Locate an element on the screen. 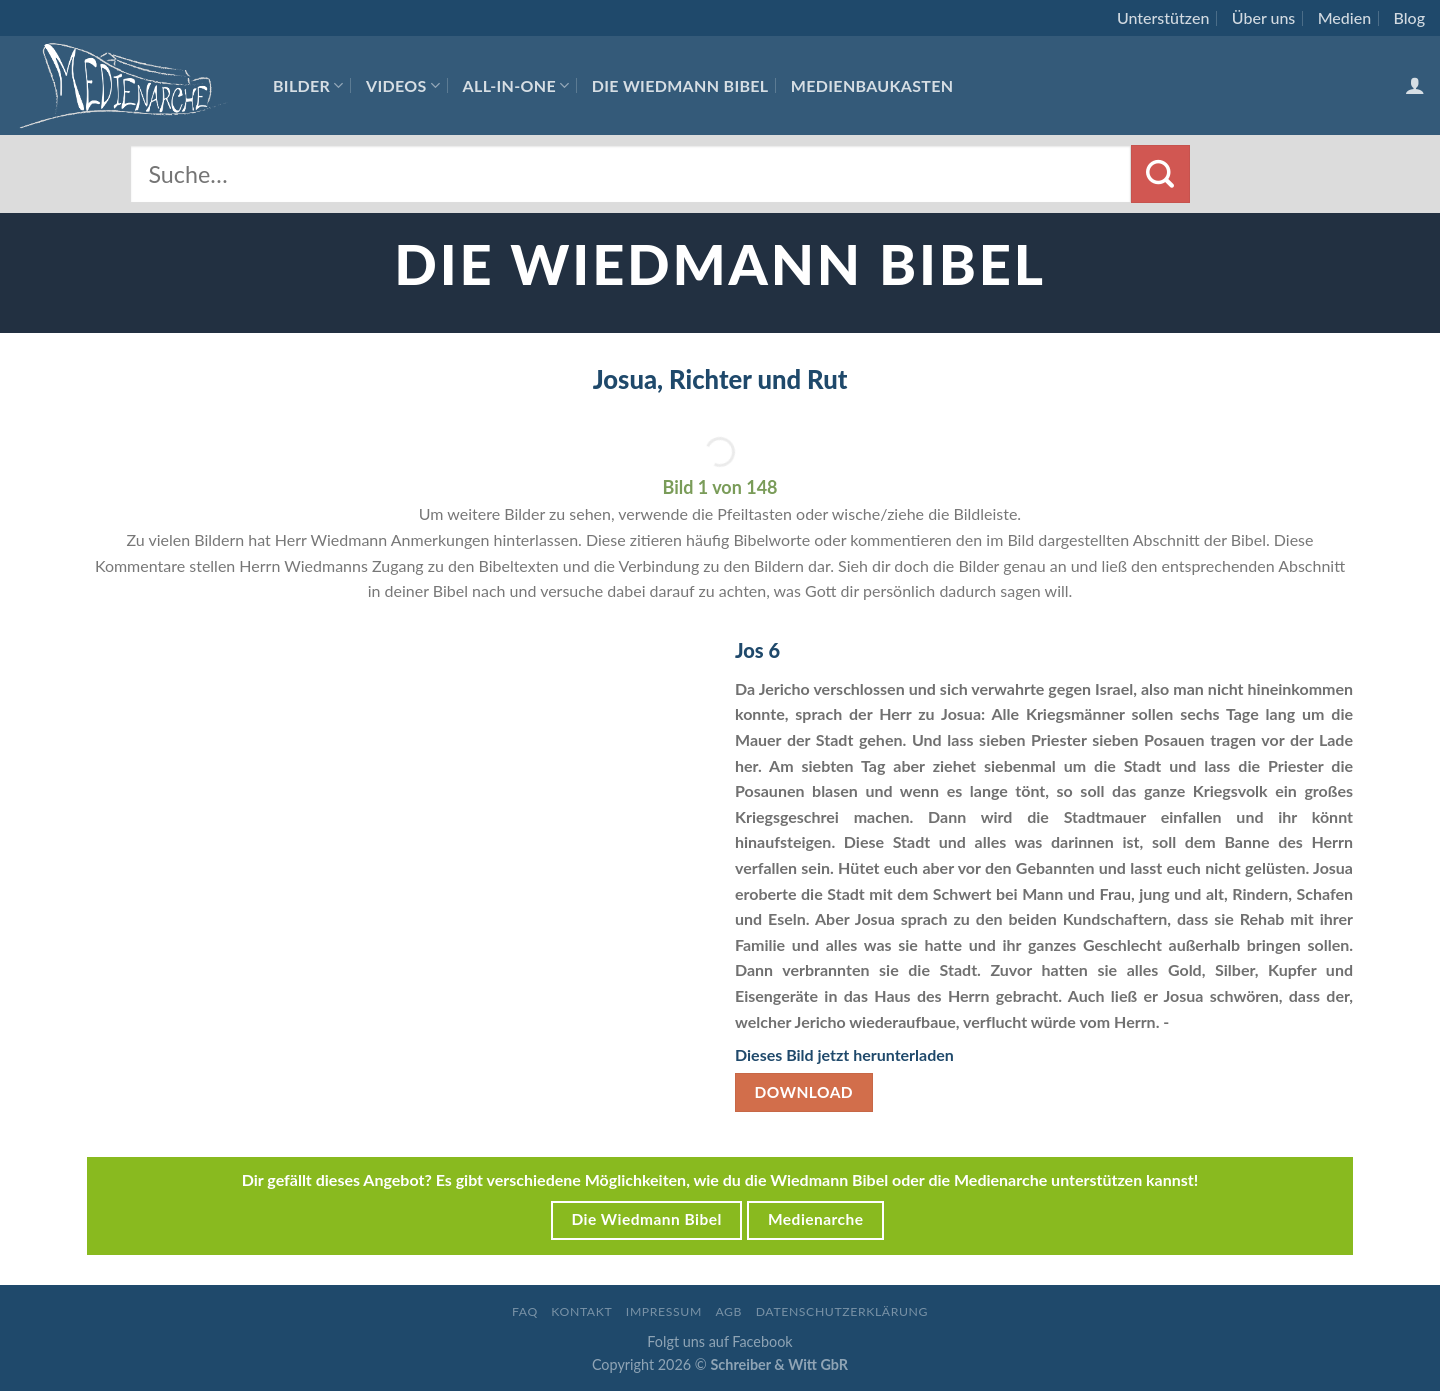 Image resolution: width=1440 pixels, height=1391 pixels. Kontakt is located at coordinates (581, 1311).